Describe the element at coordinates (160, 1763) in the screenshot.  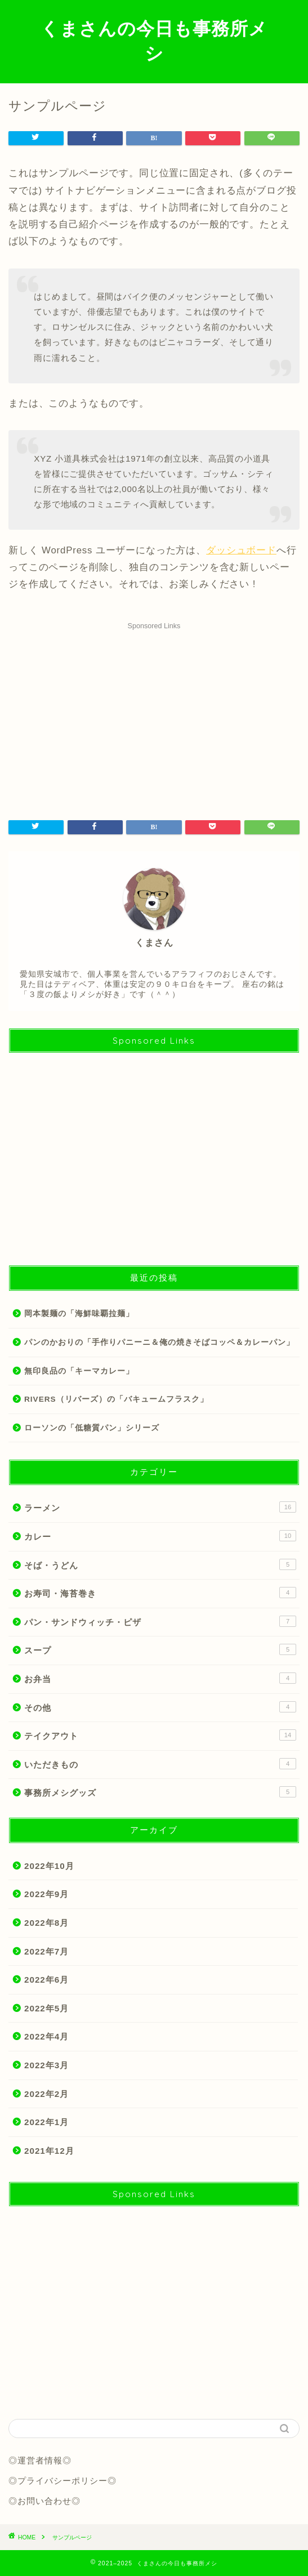
I see `いただきもの` at that location.